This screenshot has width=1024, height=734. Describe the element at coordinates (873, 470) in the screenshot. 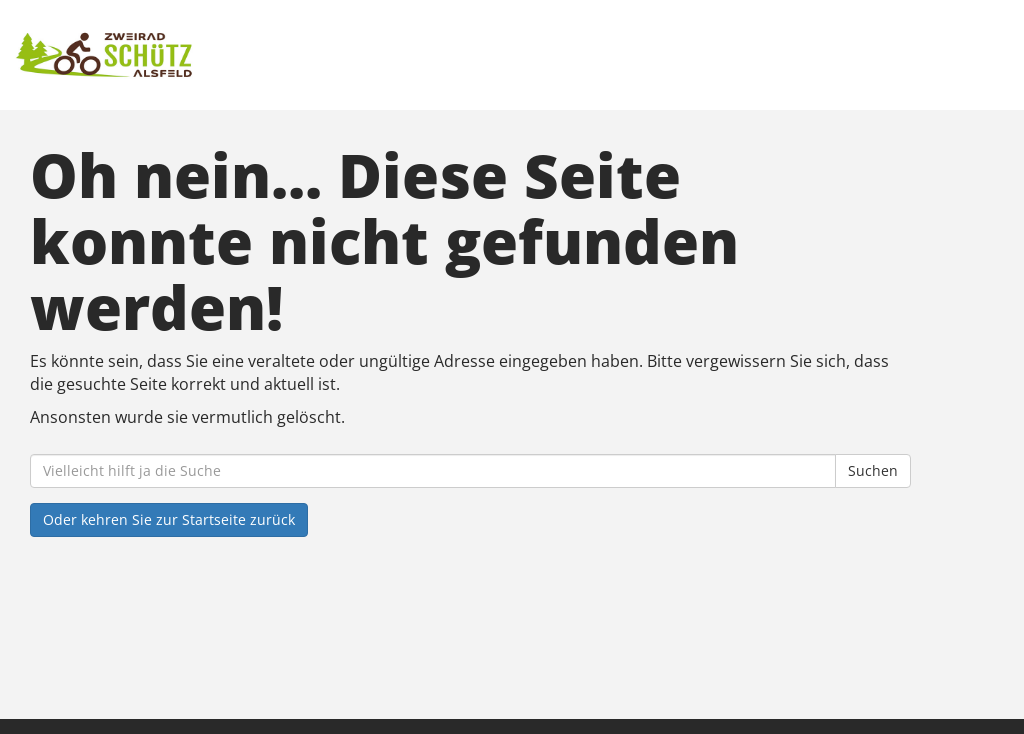

I see `Suchen` at that location.